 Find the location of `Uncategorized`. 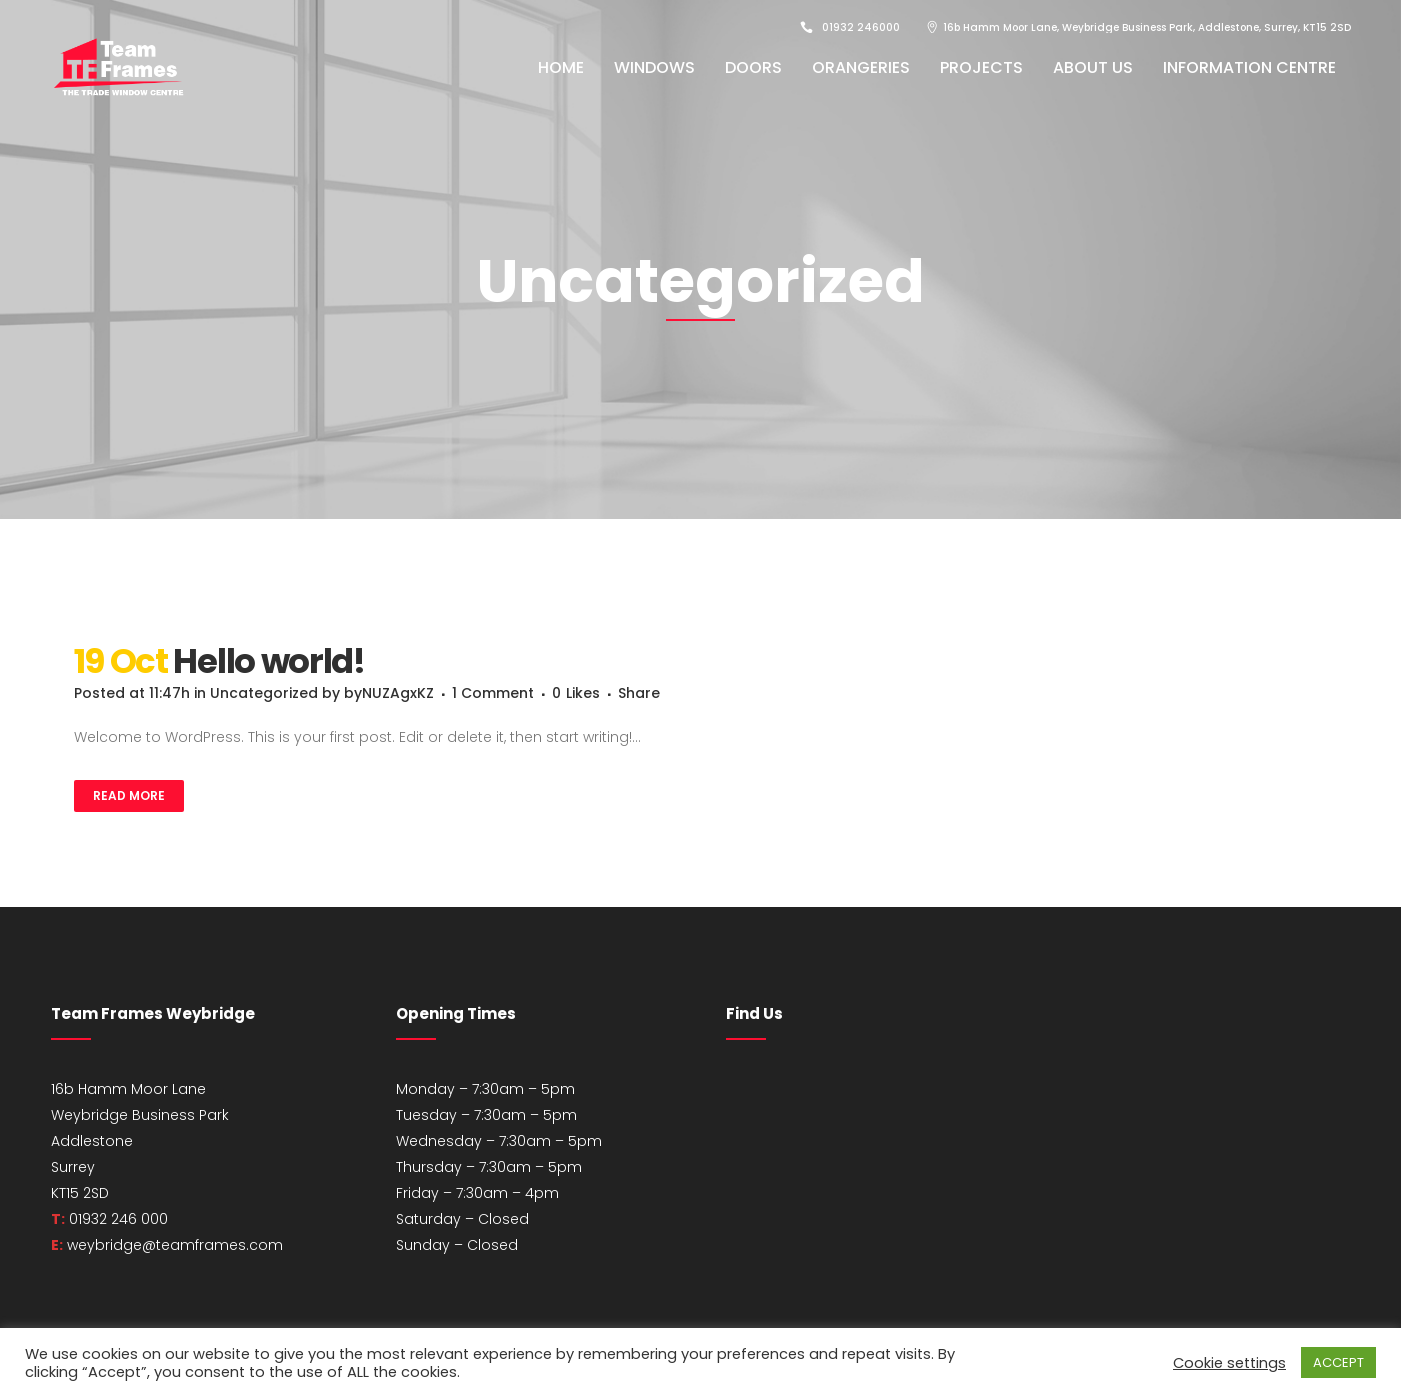

Uncategorized is located at coordinates (264, 693).